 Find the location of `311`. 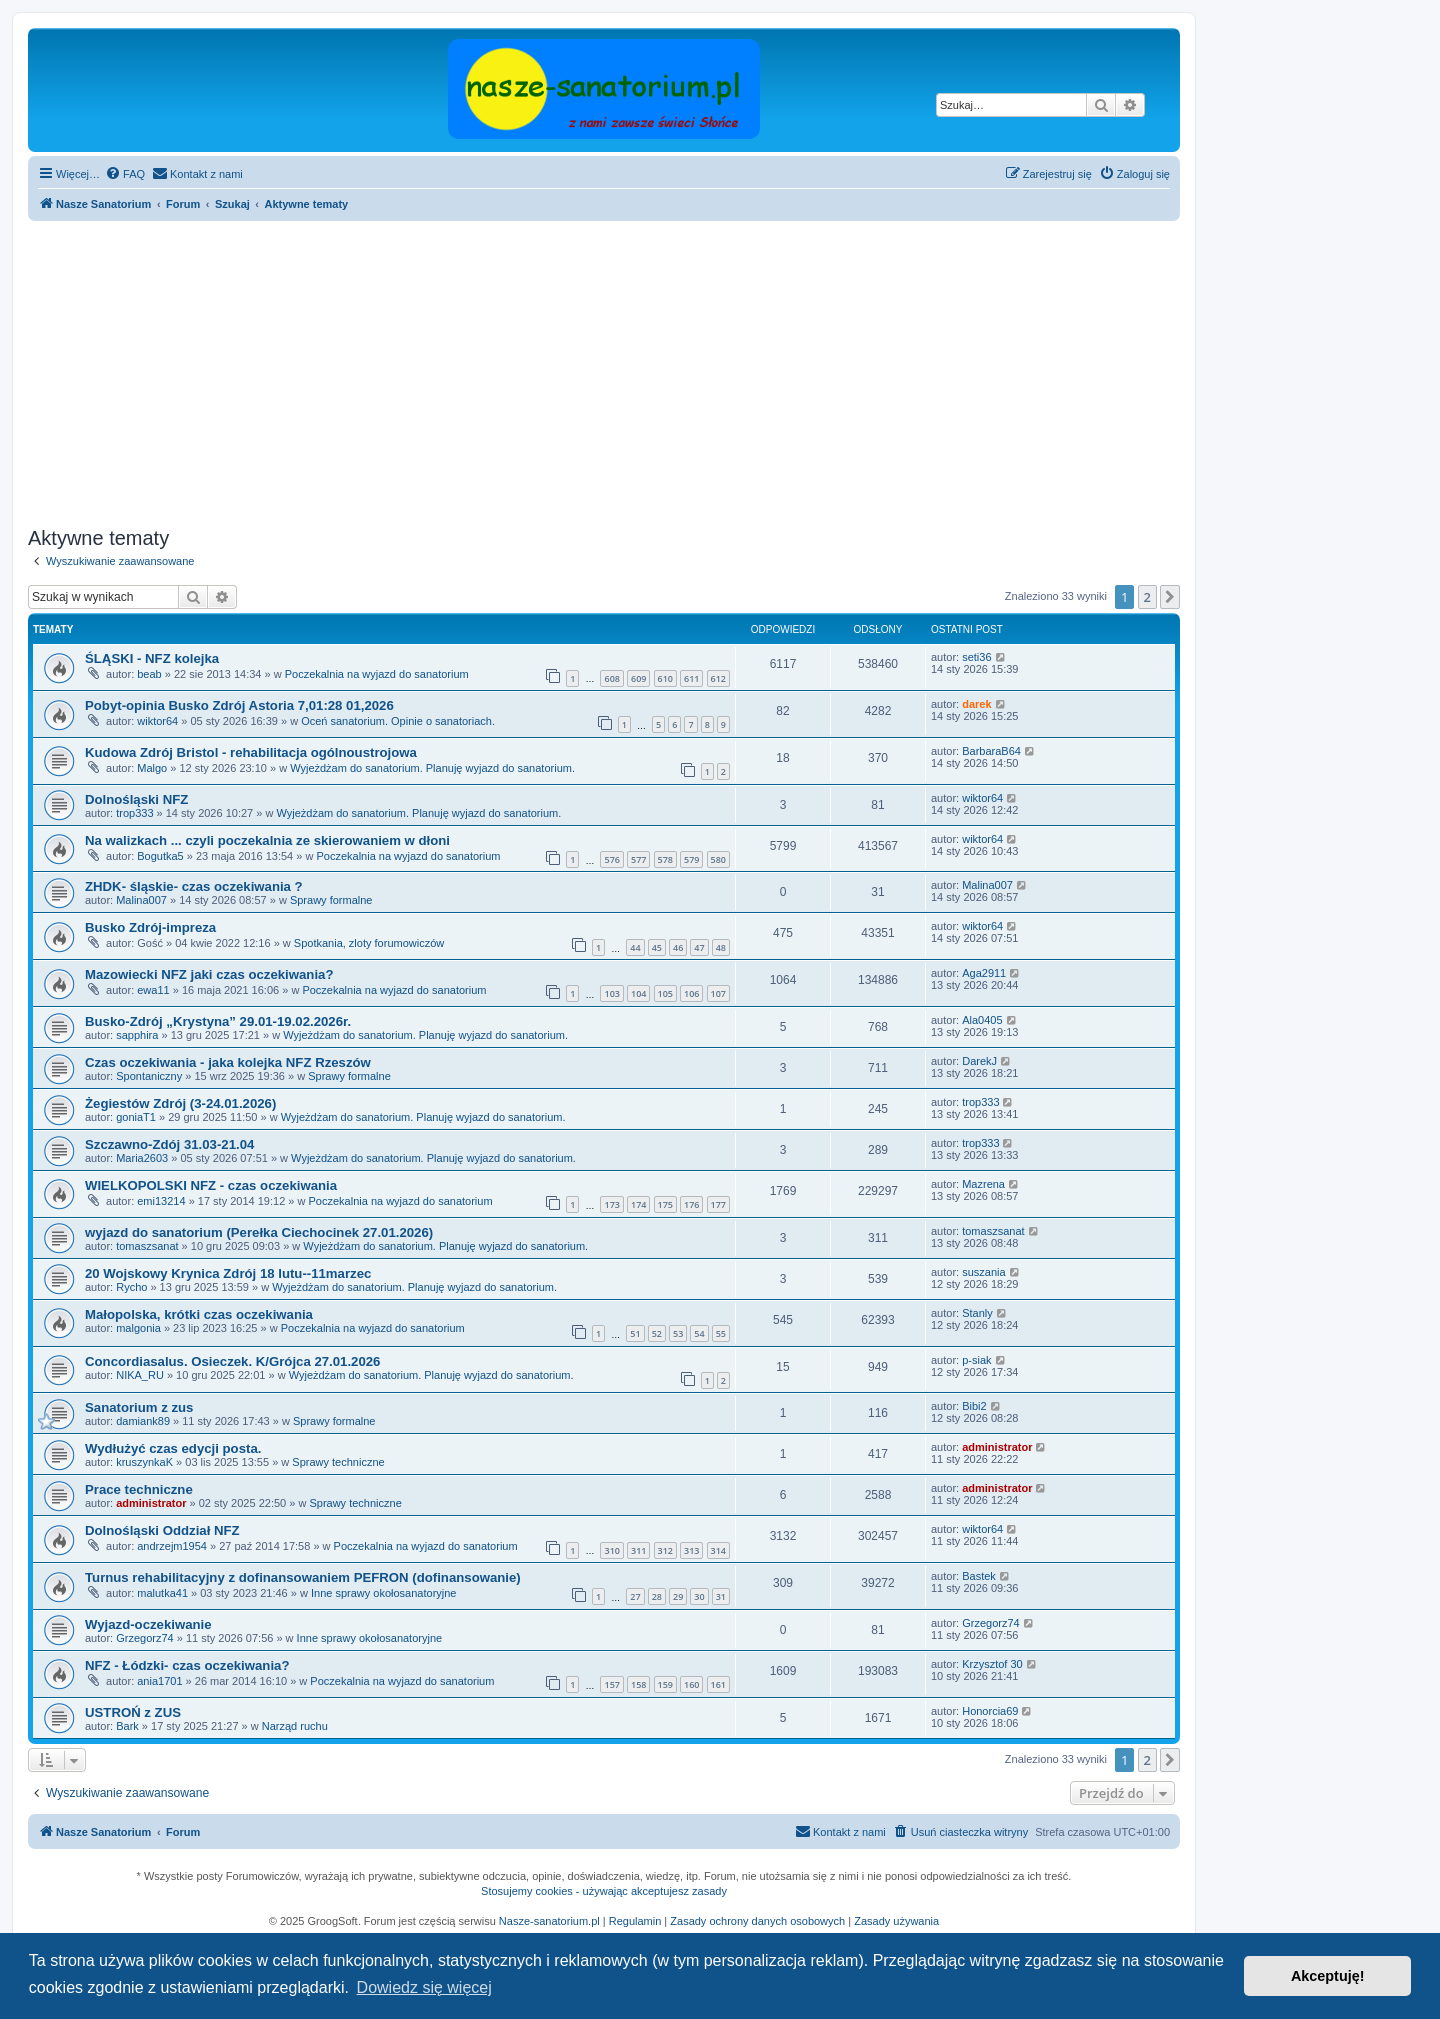

311 is located at coordinates (638, 1550).